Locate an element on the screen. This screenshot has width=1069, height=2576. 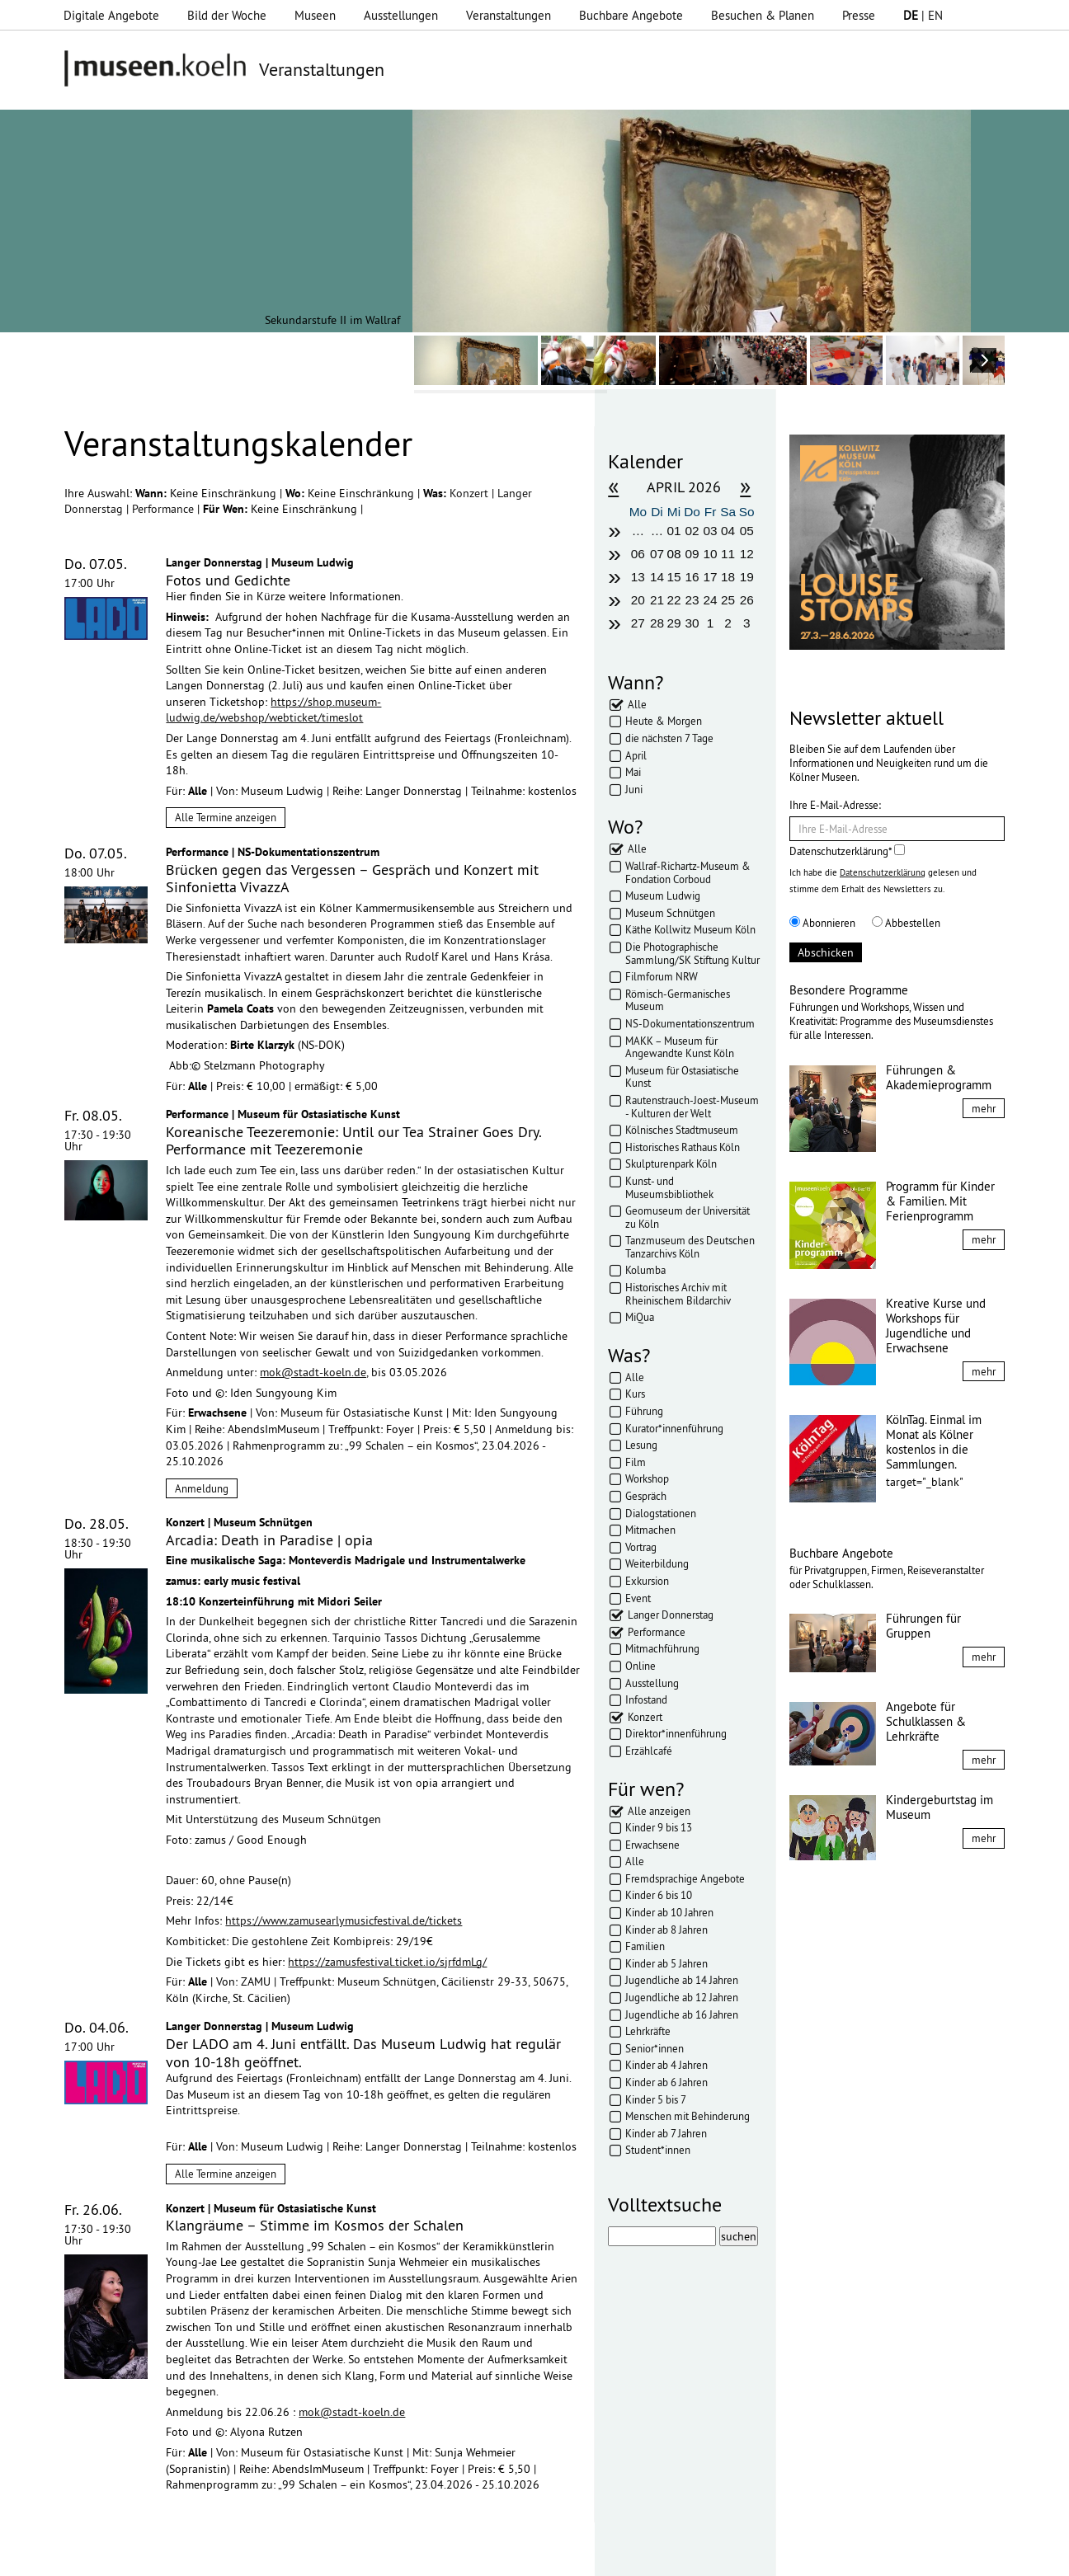
12 is located at coordinates (747, 554).